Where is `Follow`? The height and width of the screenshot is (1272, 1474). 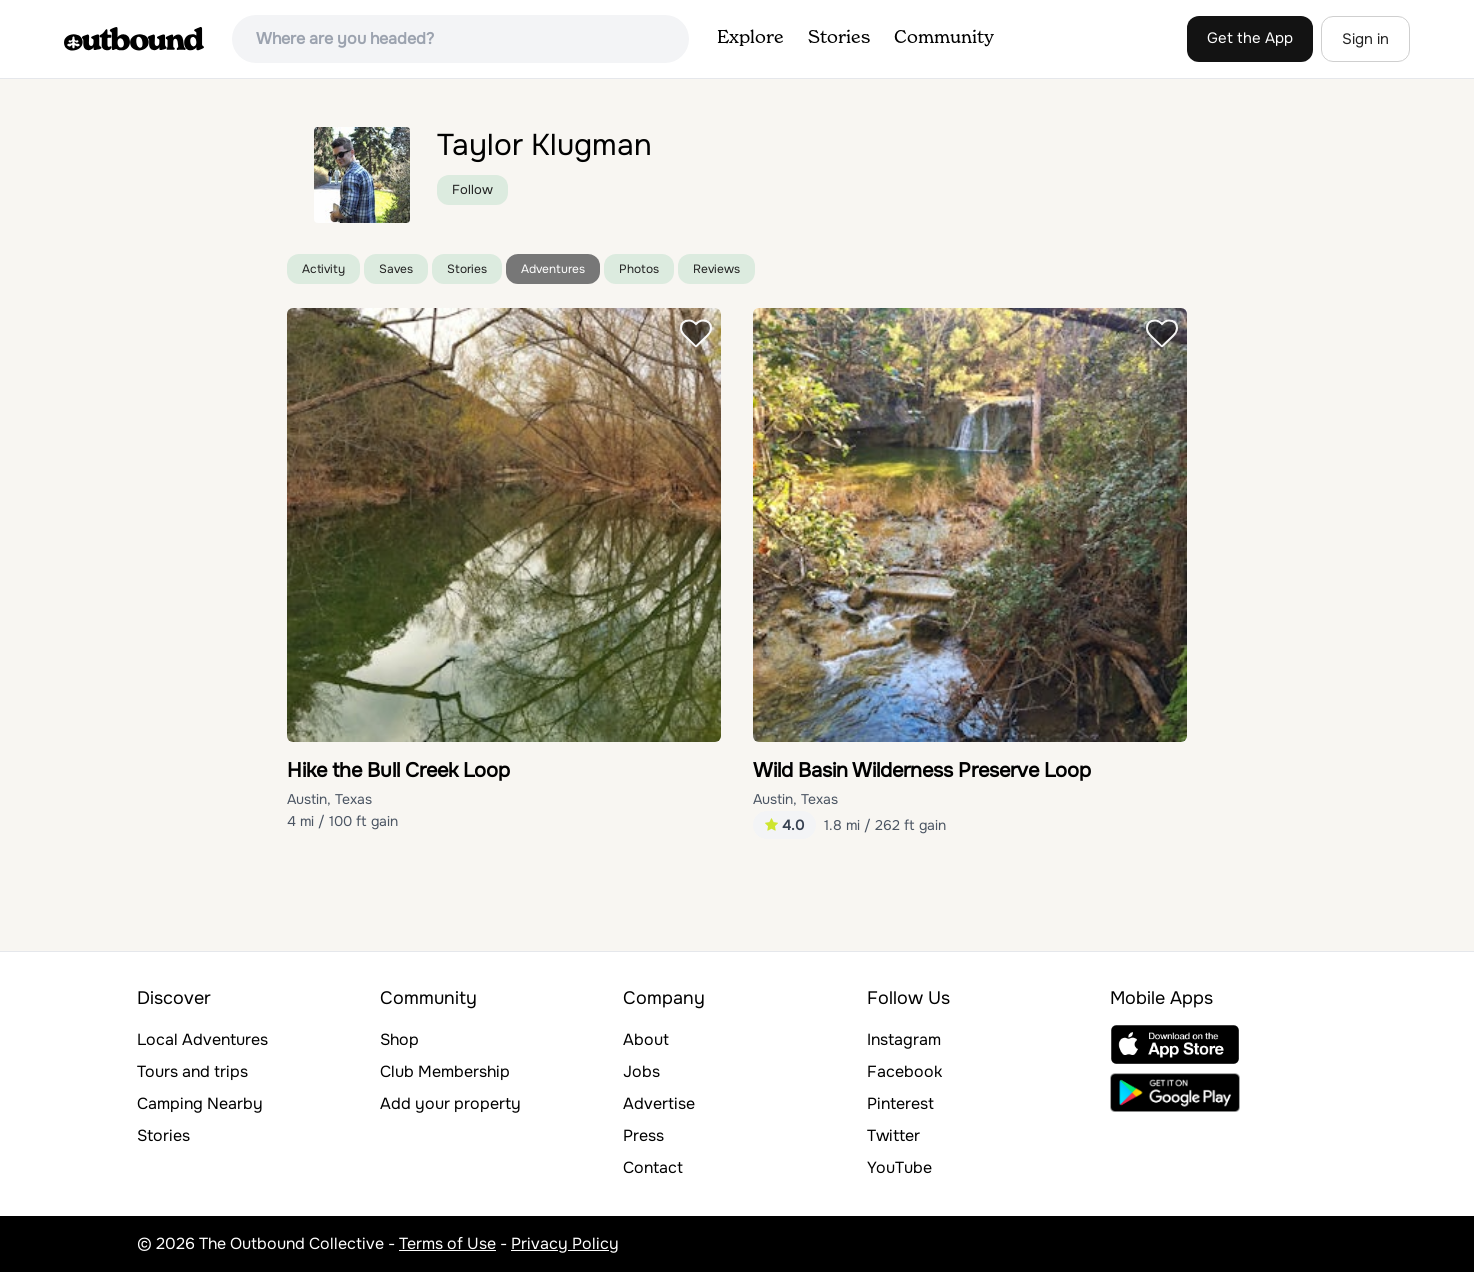
Follow is located at coordinates (472, 189).